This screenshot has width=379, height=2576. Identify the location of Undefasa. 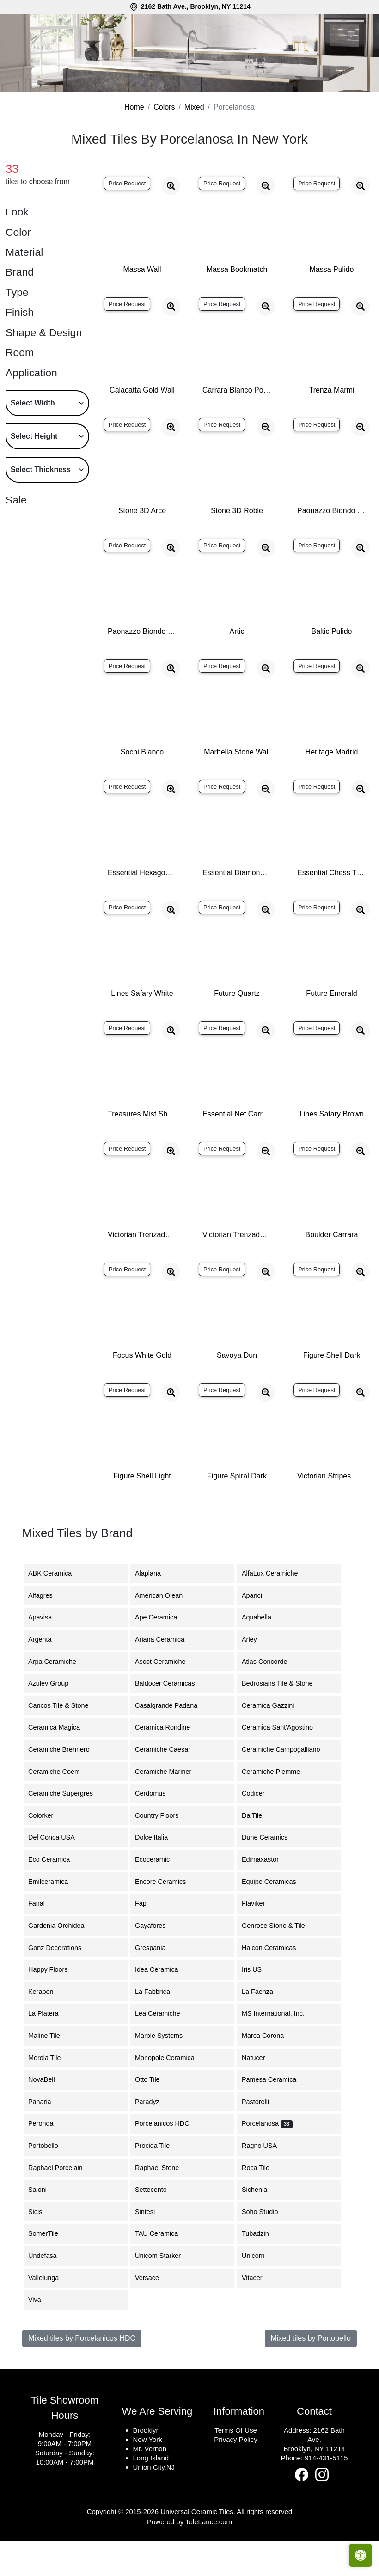
(48, 2293).